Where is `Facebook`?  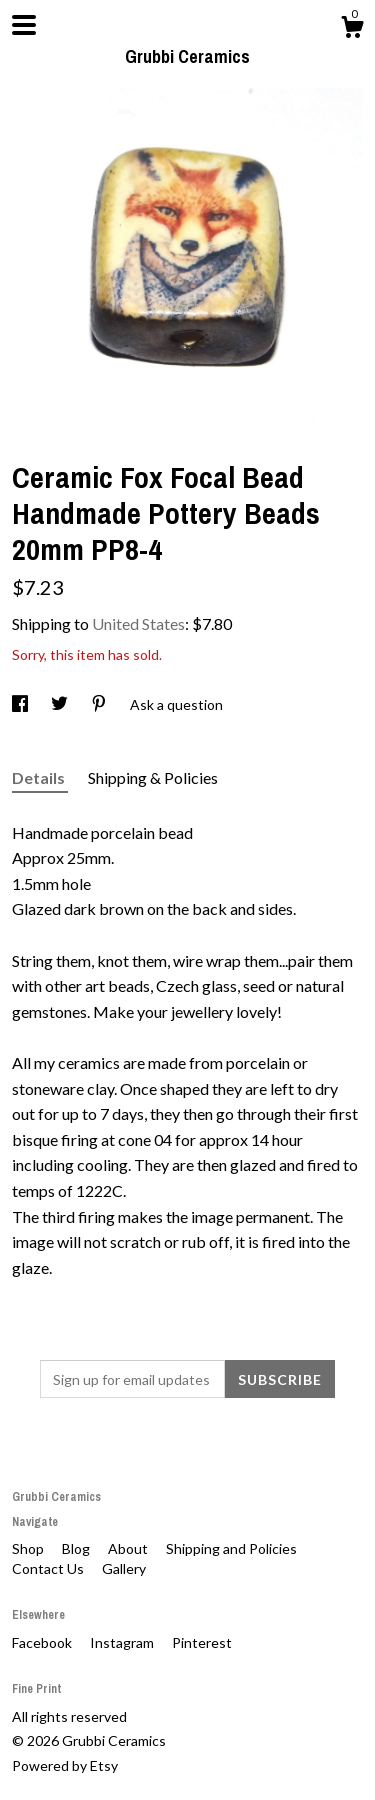
Facebook is located at coordinates (43, 1642).